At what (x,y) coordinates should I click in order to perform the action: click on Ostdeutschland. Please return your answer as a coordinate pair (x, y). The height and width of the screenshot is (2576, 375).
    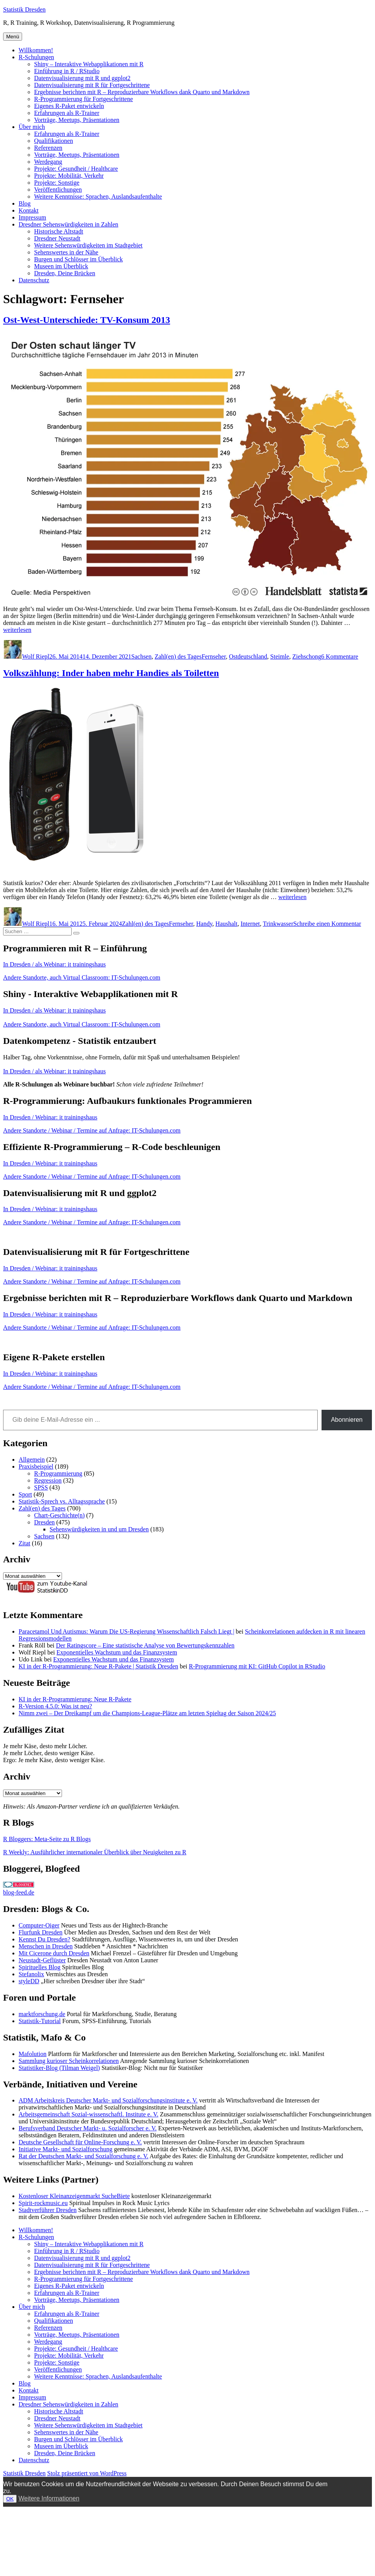
    Looking at the image, I should click on (248, 656).